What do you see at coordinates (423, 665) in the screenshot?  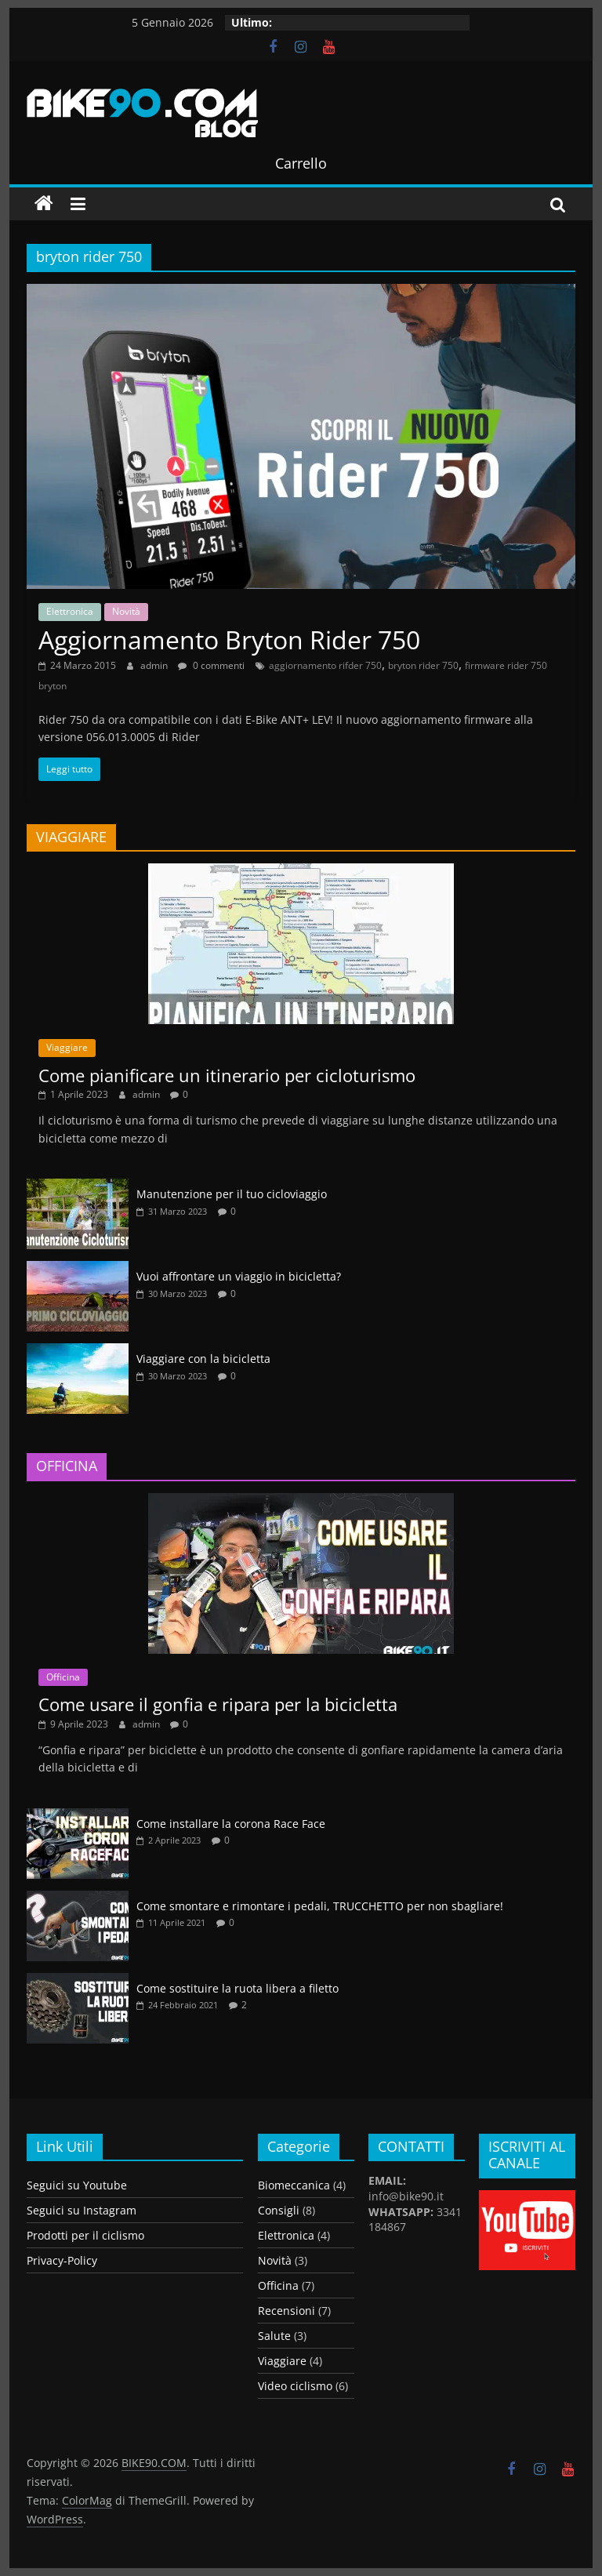 I see `bryton rider 750` at bounding box center [423, 665].